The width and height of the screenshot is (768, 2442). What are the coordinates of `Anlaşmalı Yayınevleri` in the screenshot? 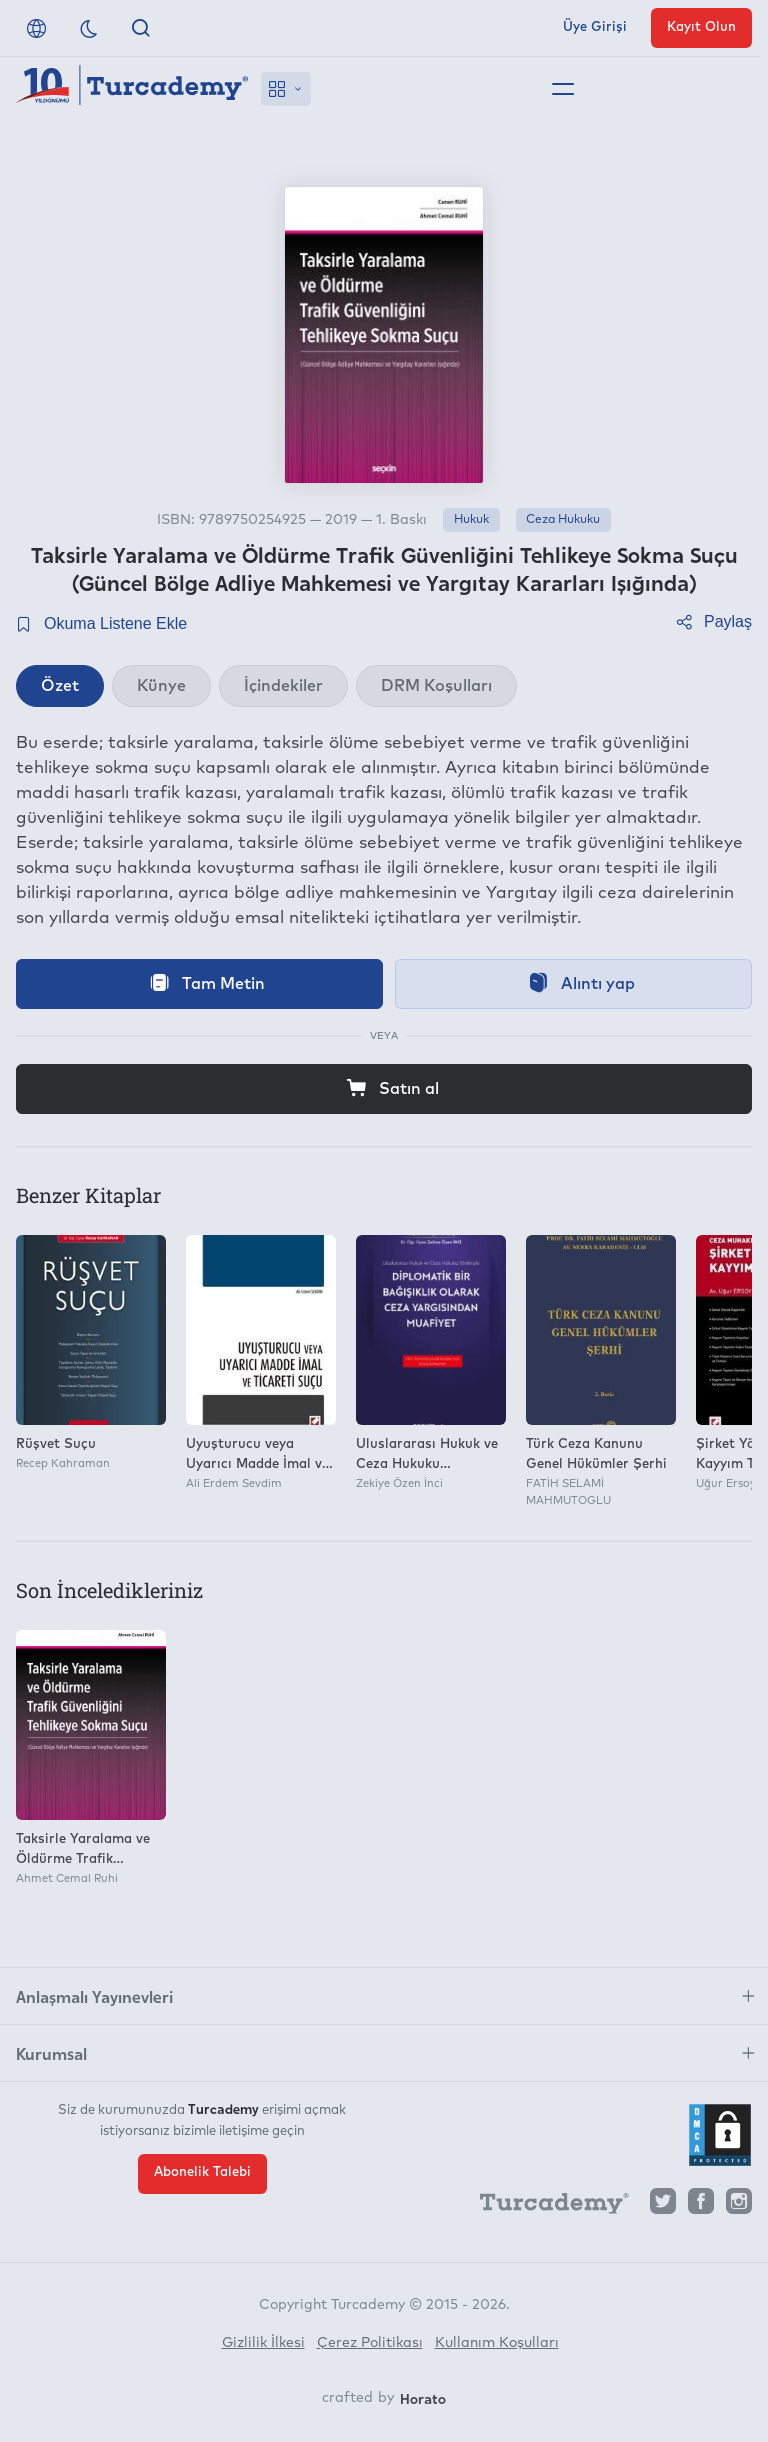 It's located at (94, 1996).